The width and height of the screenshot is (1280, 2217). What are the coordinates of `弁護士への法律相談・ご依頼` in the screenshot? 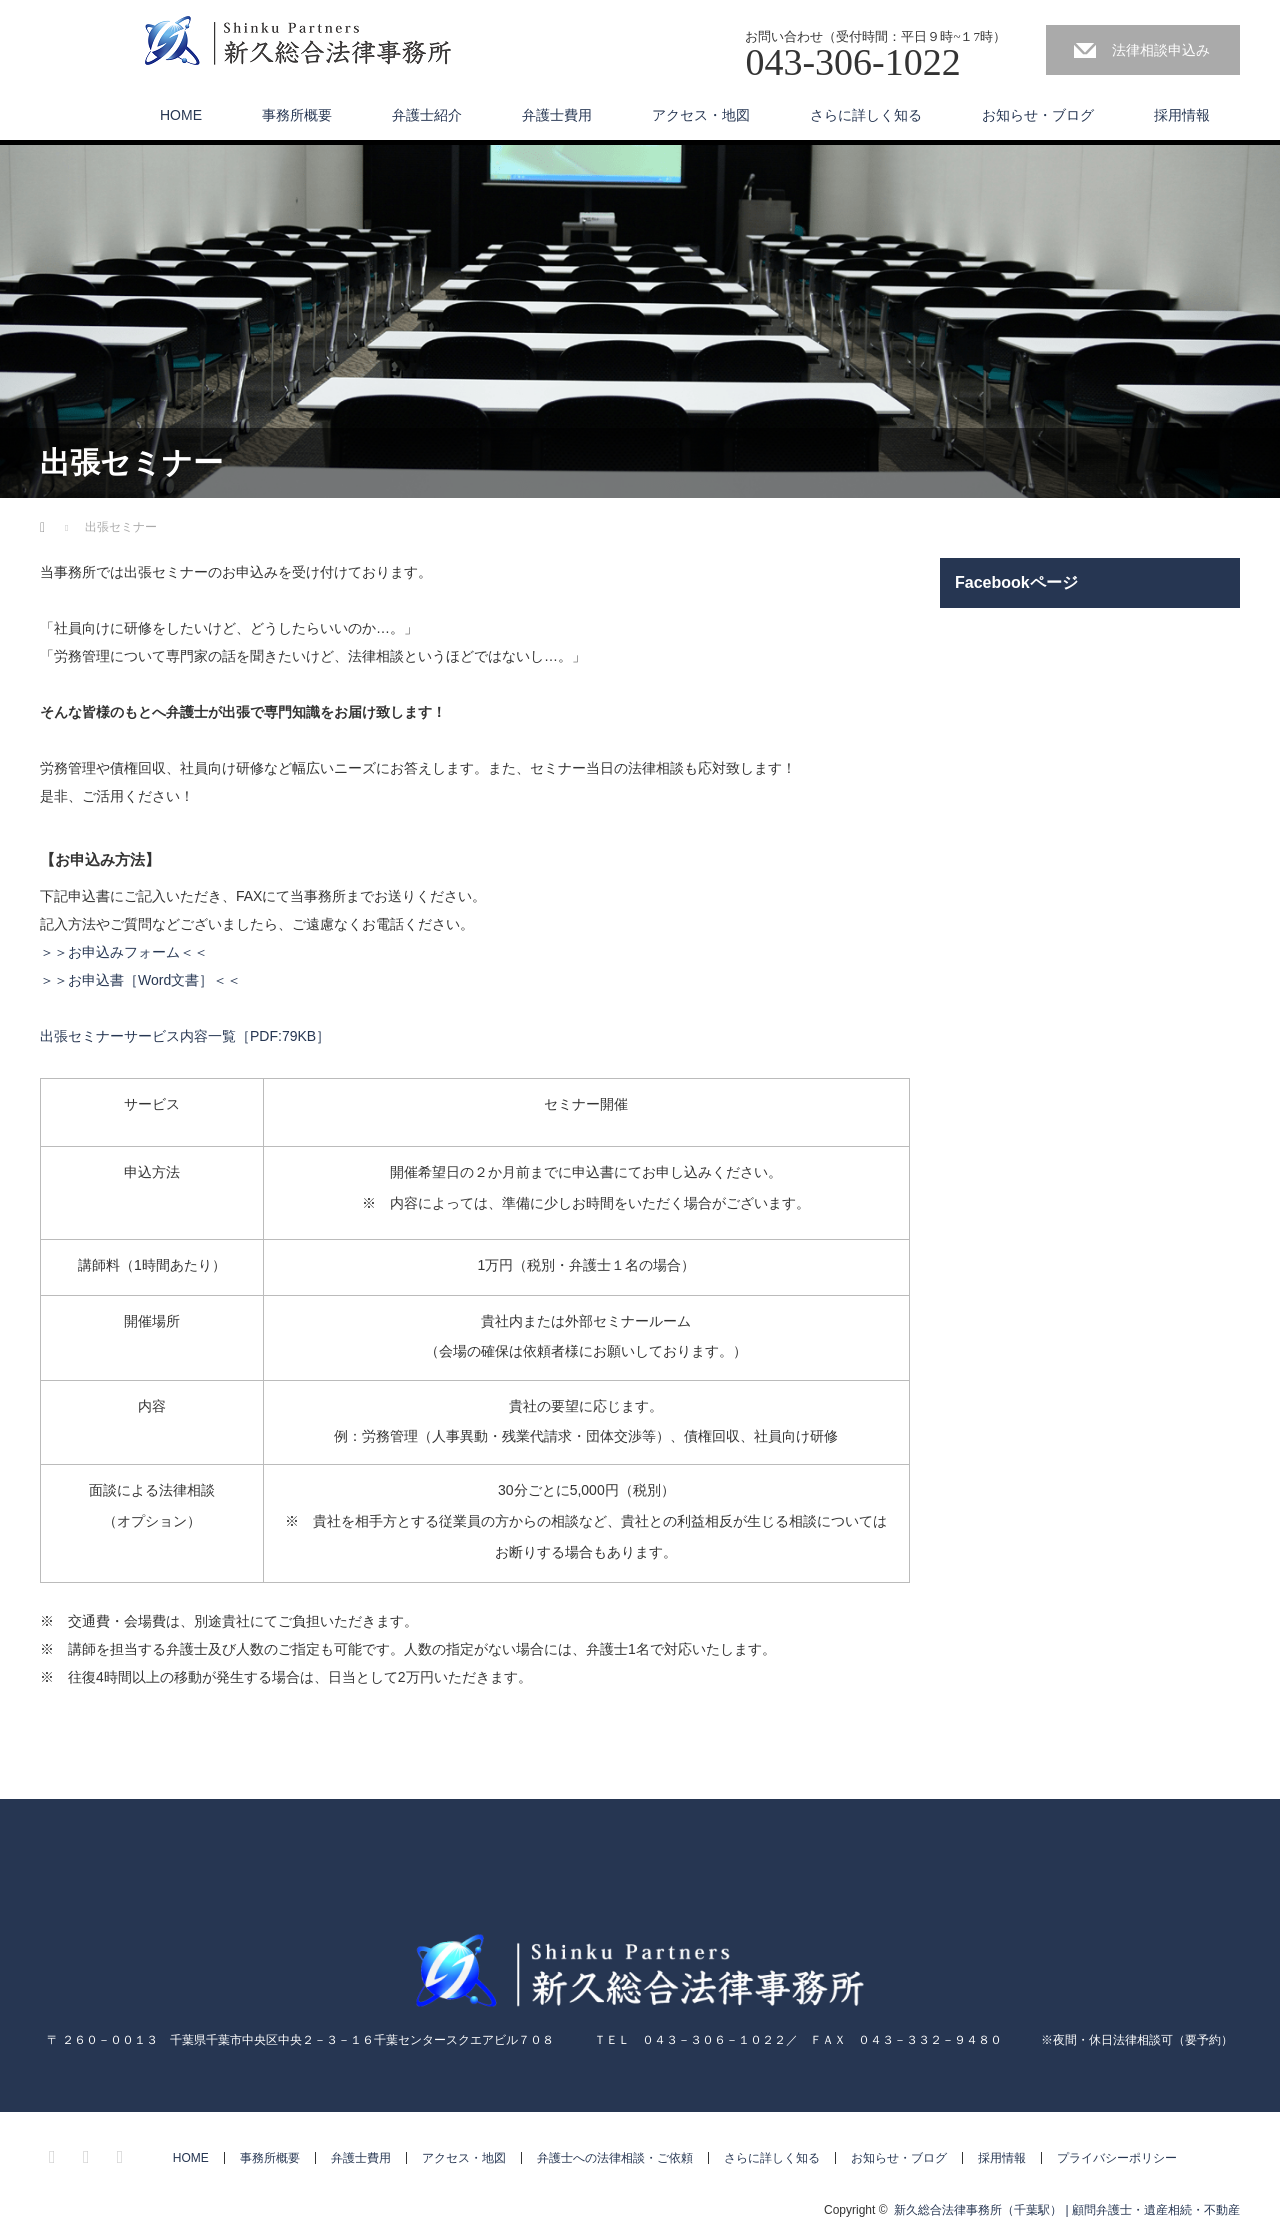 It's located at (615, 2158).